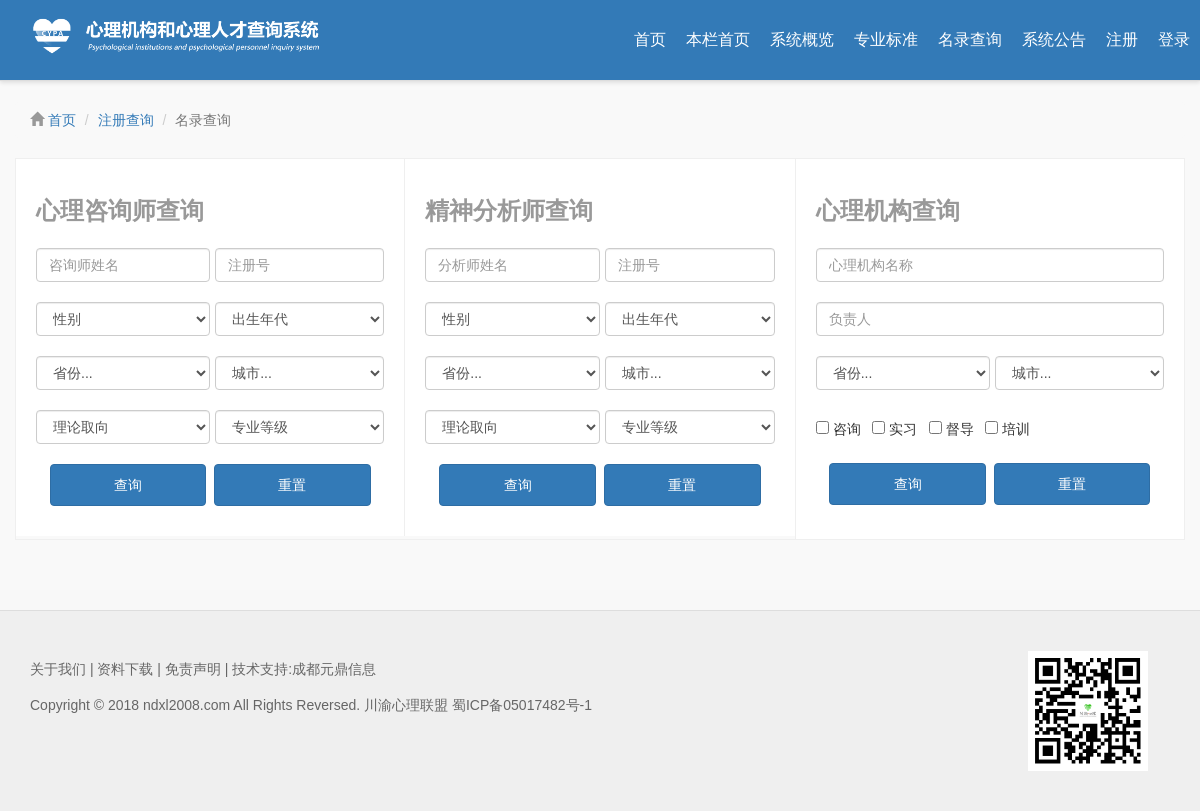  I want to click on 重置, so click(292, 485).